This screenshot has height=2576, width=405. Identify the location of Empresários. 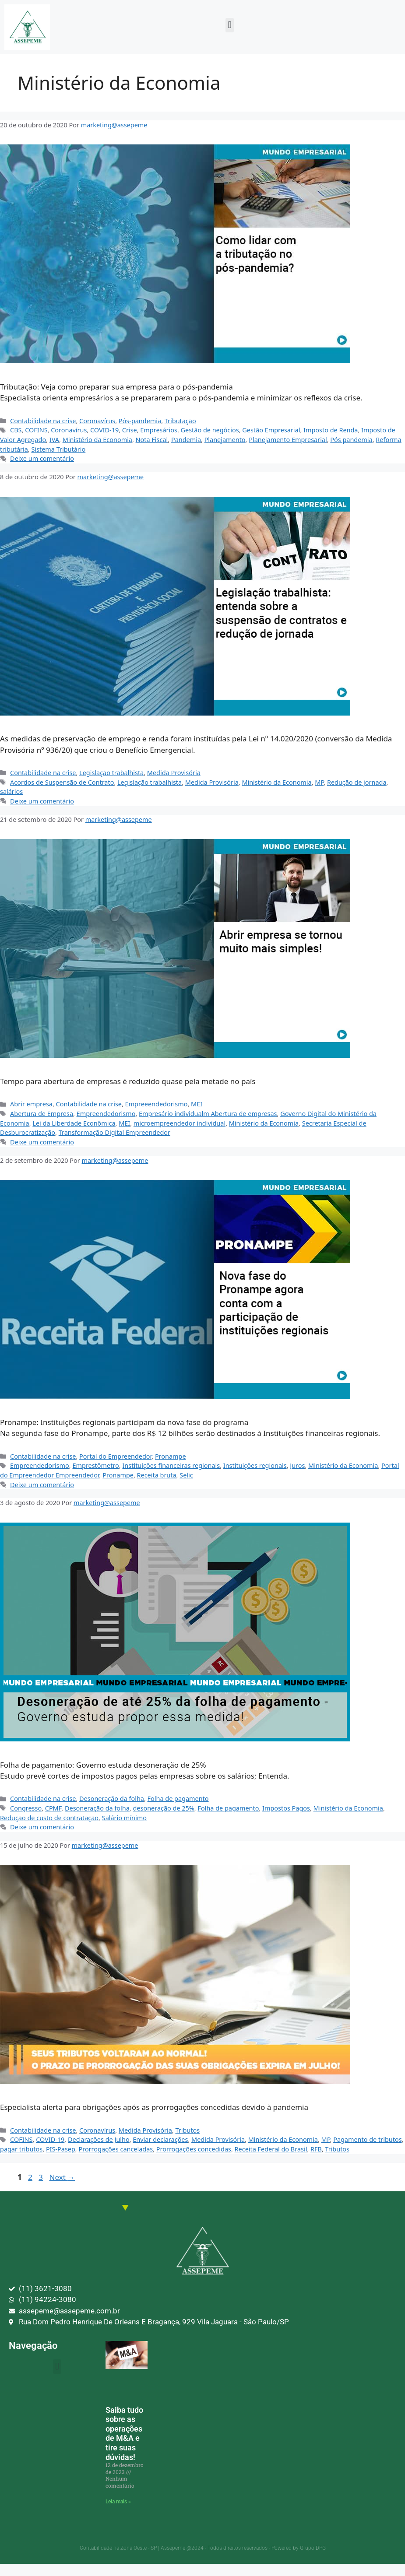
(158, 430).